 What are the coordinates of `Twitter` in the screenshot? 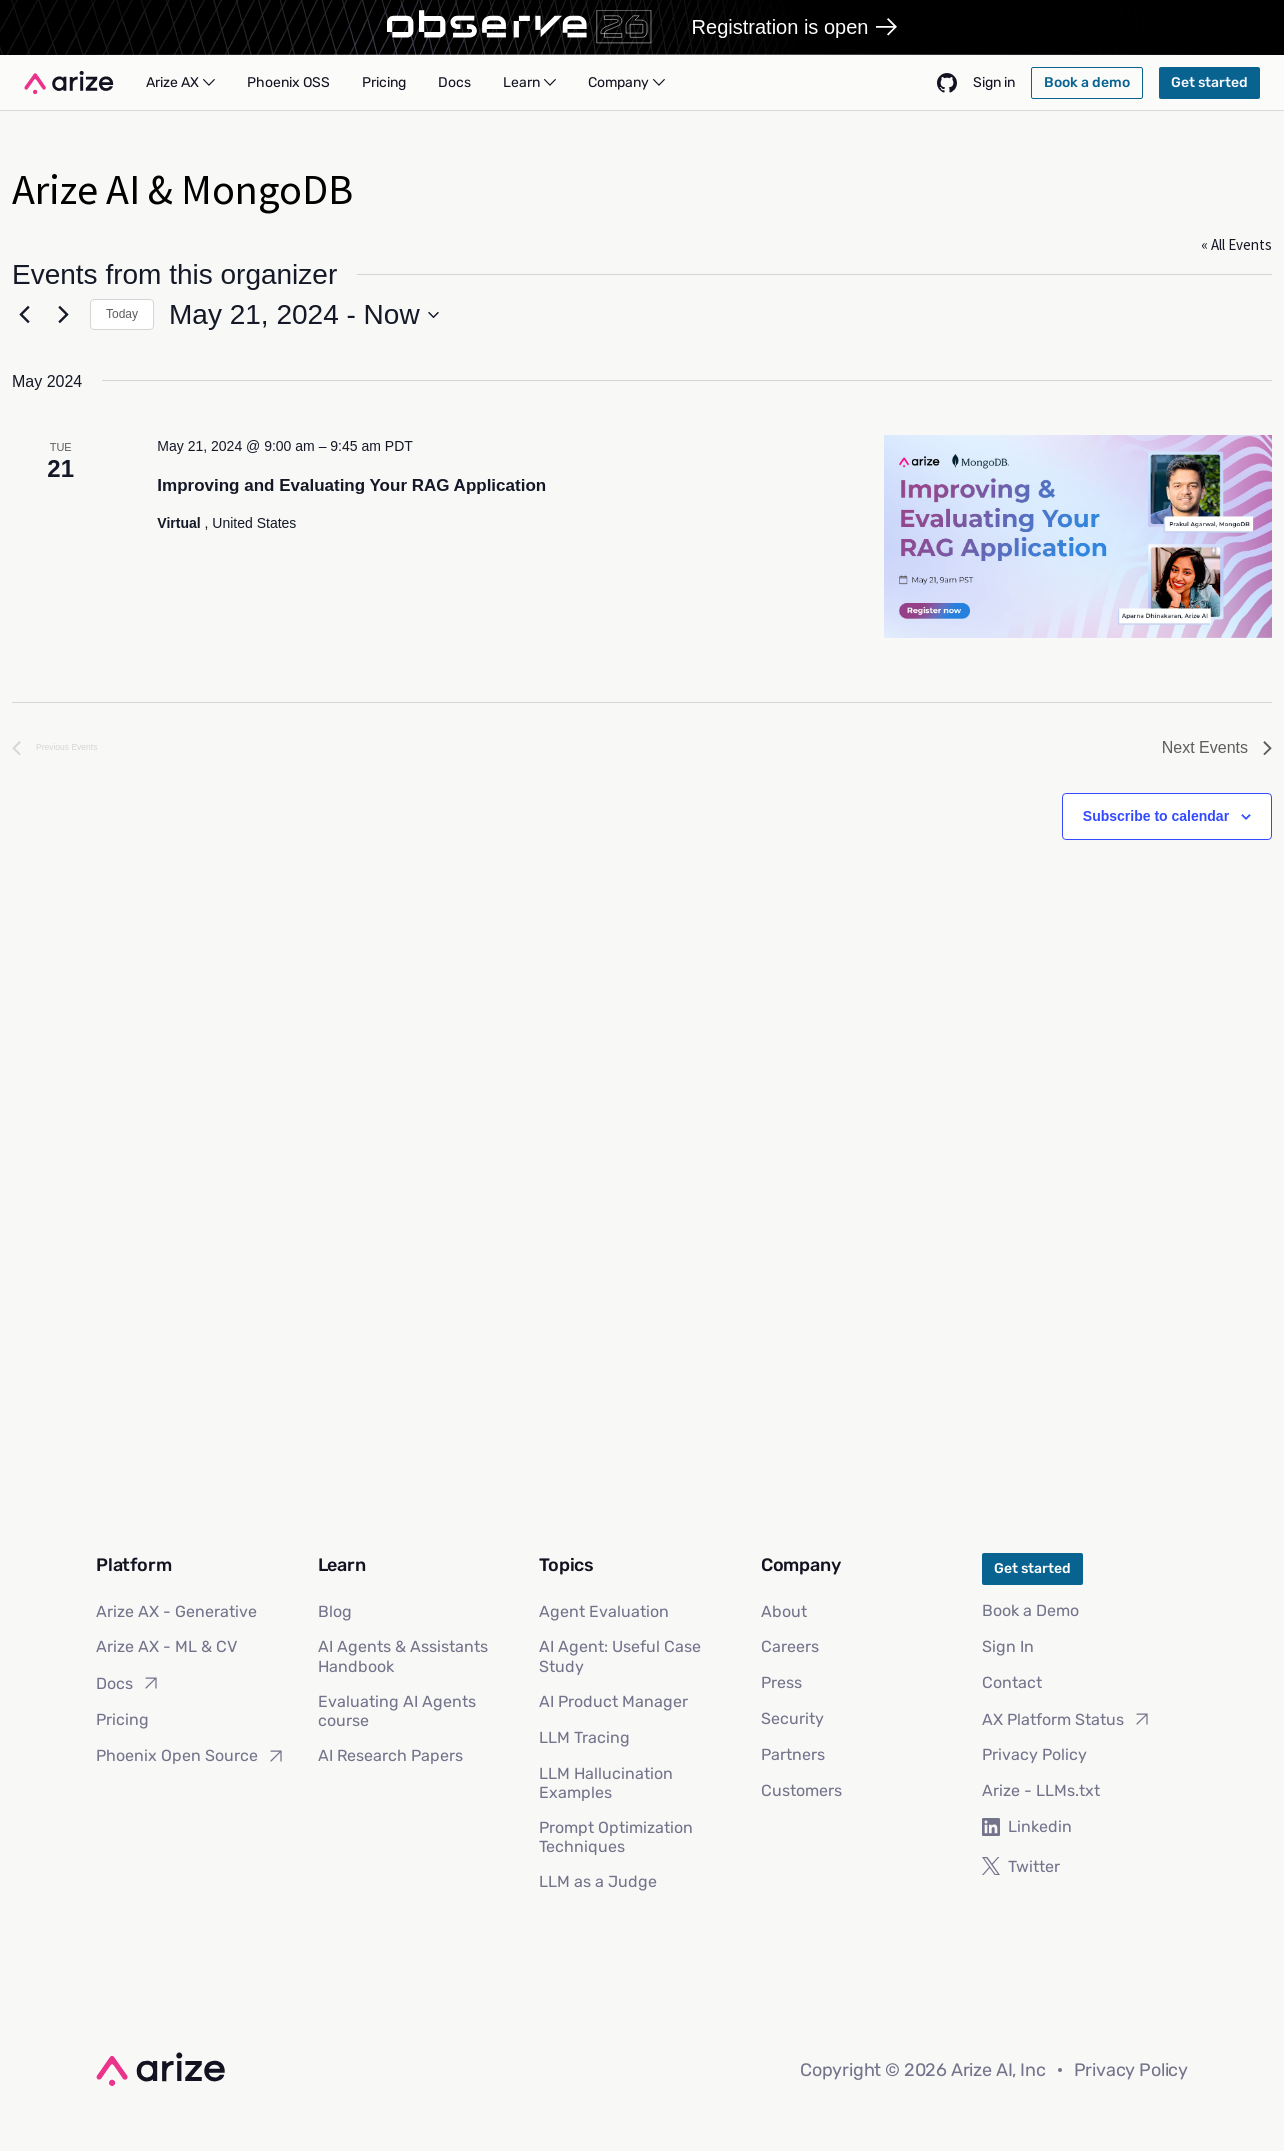 It's located at (1021, 1866).